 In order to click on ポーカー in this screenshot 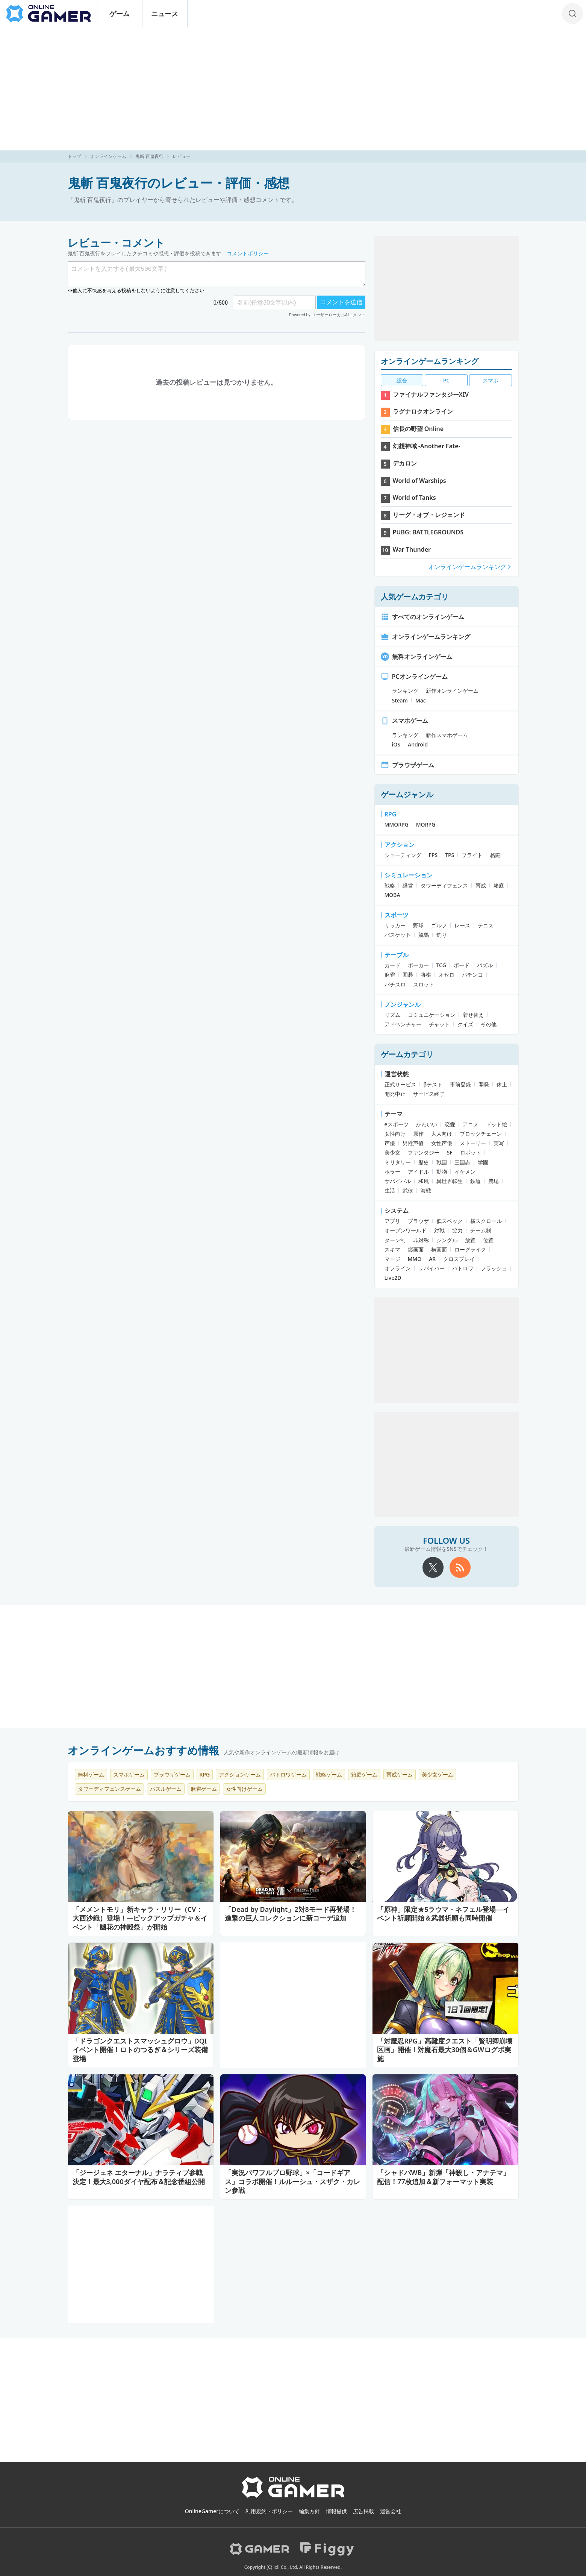, I will do `click(418, 965)`.